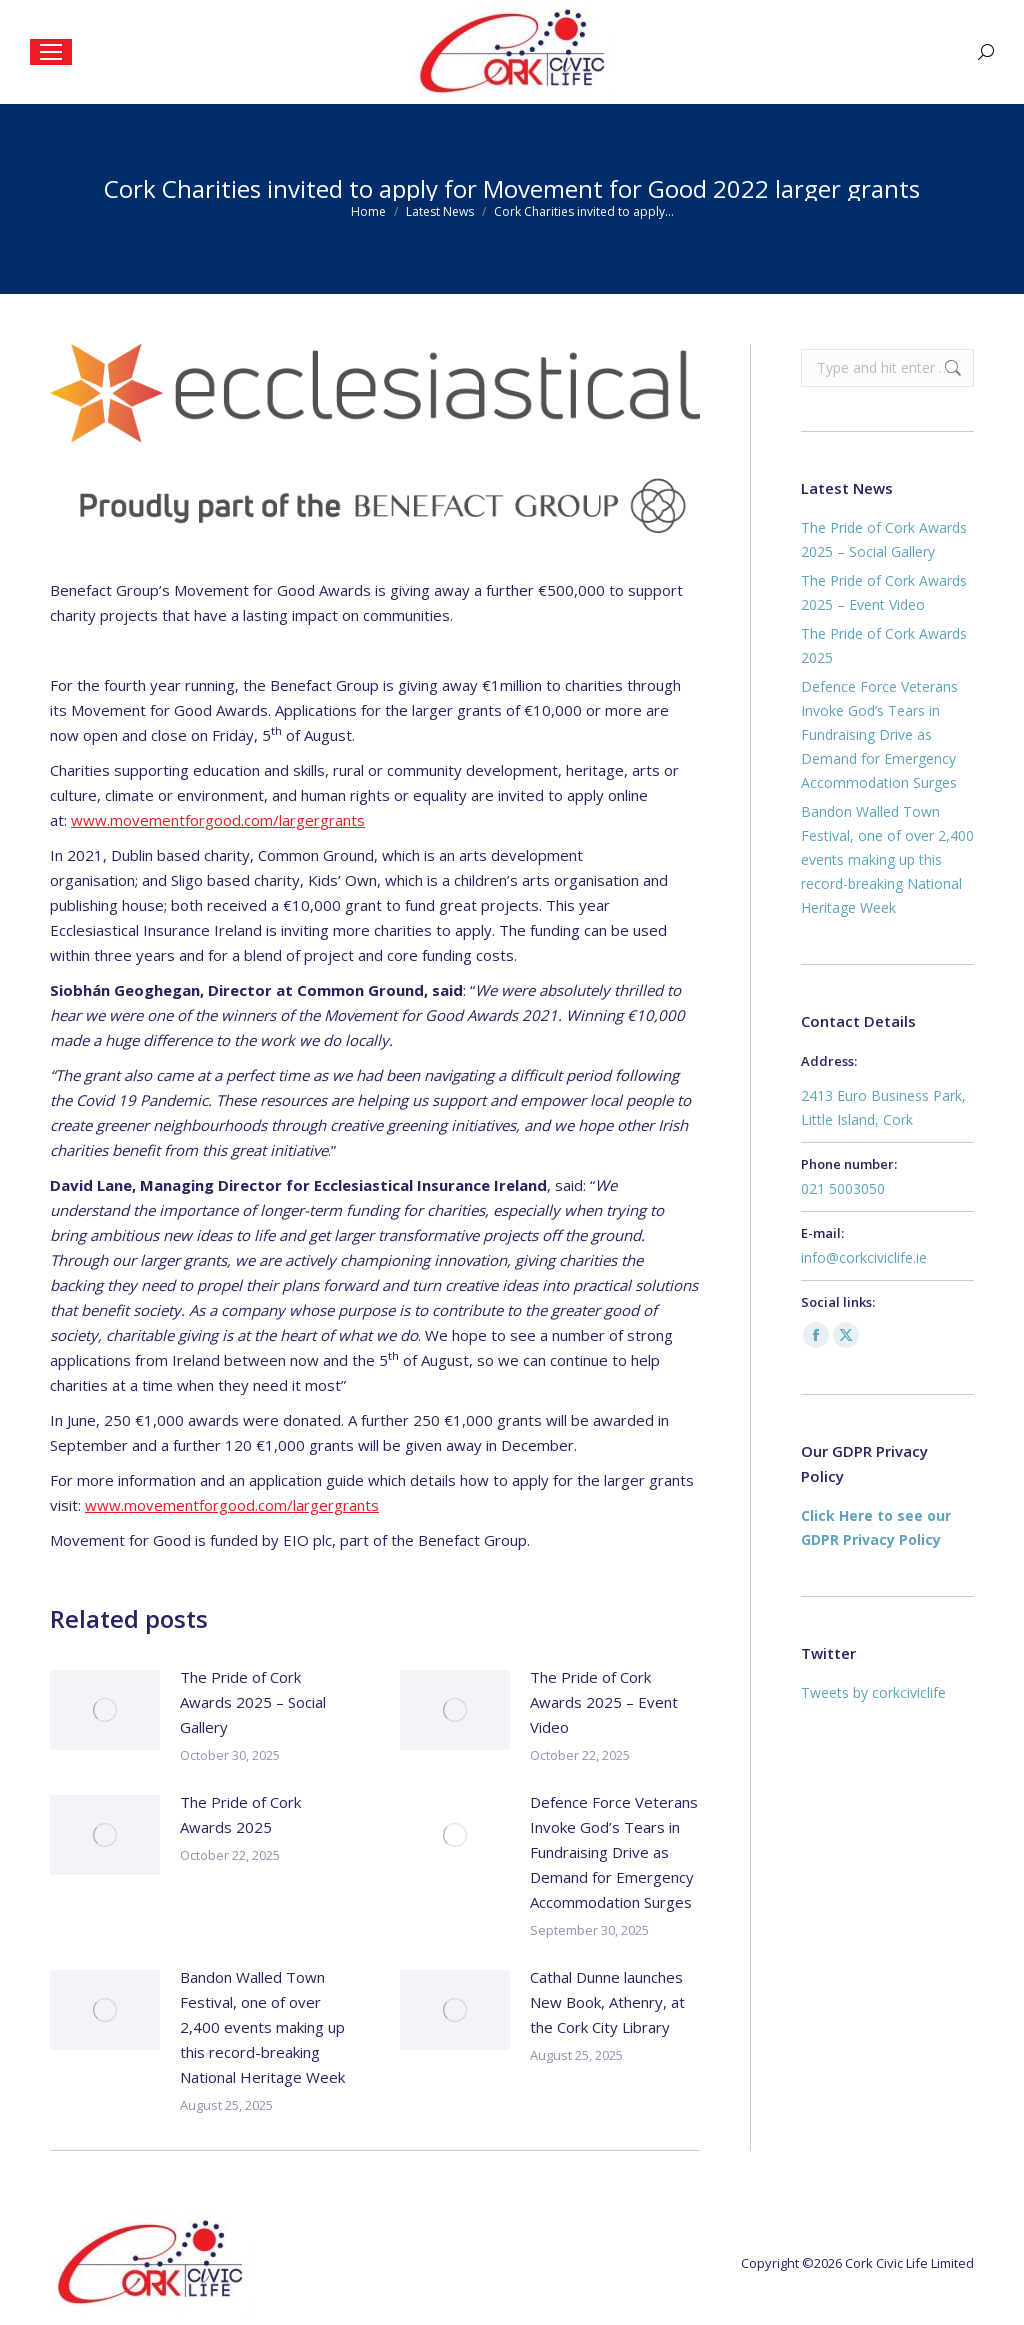 The width and height of the screenshot is (1024, 2325). Describe the element at coordinates (873, 1692) in the screenshot. I see `Tweets by corkciviclife` at that location.